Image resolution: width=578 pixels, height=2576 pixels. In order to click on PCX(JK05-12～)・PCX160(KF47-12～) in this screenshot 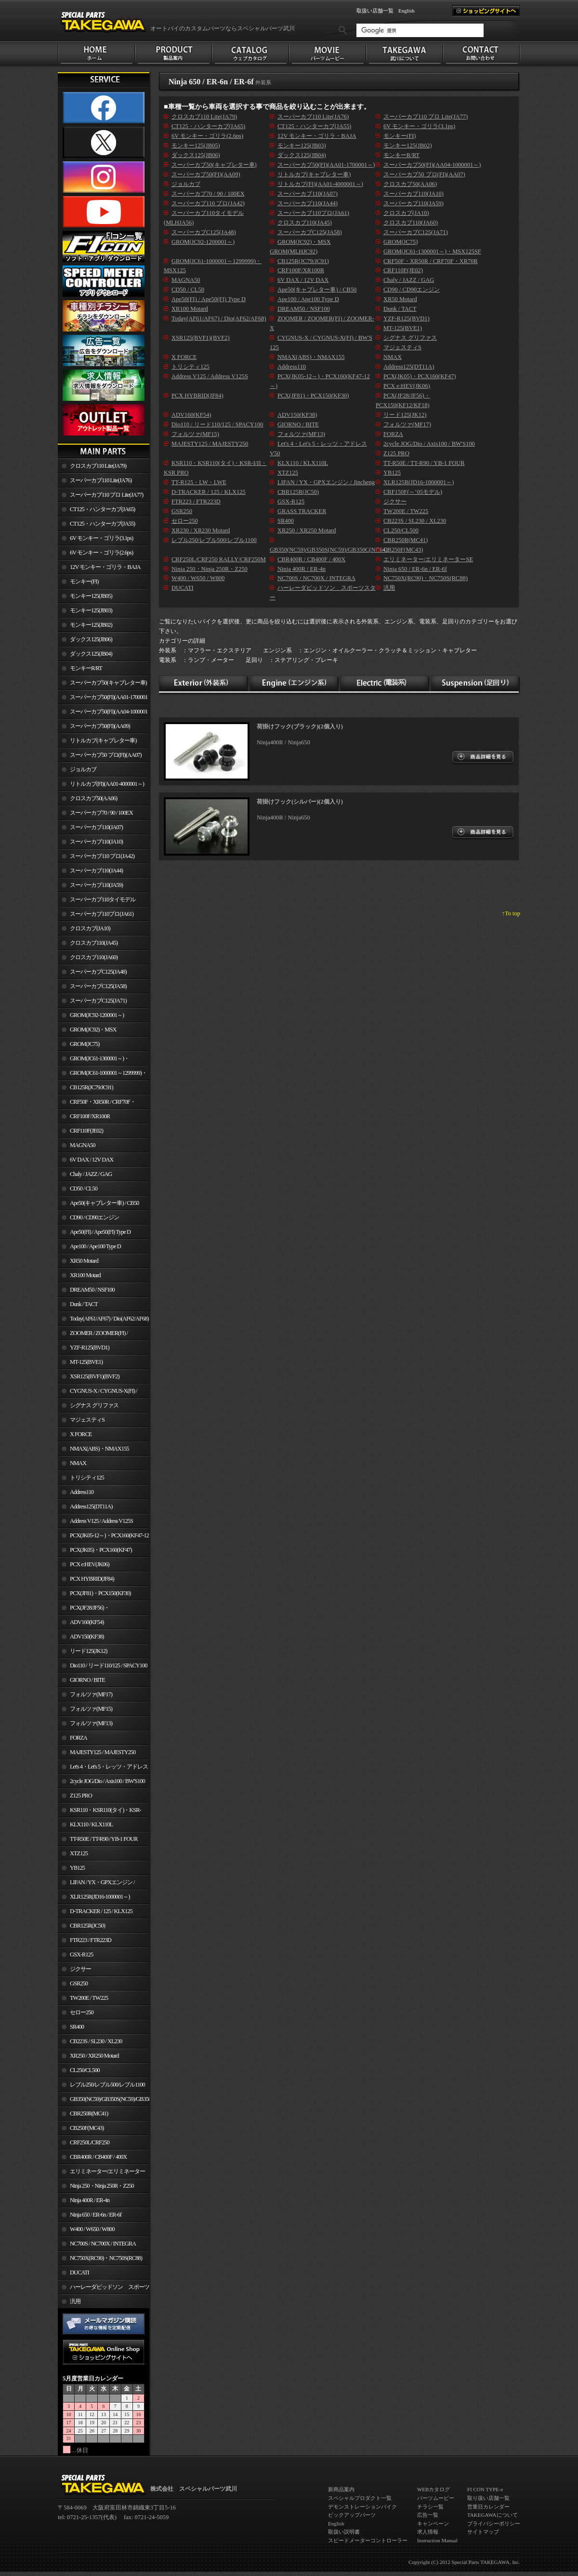, I will do `click(103, 1537)`.